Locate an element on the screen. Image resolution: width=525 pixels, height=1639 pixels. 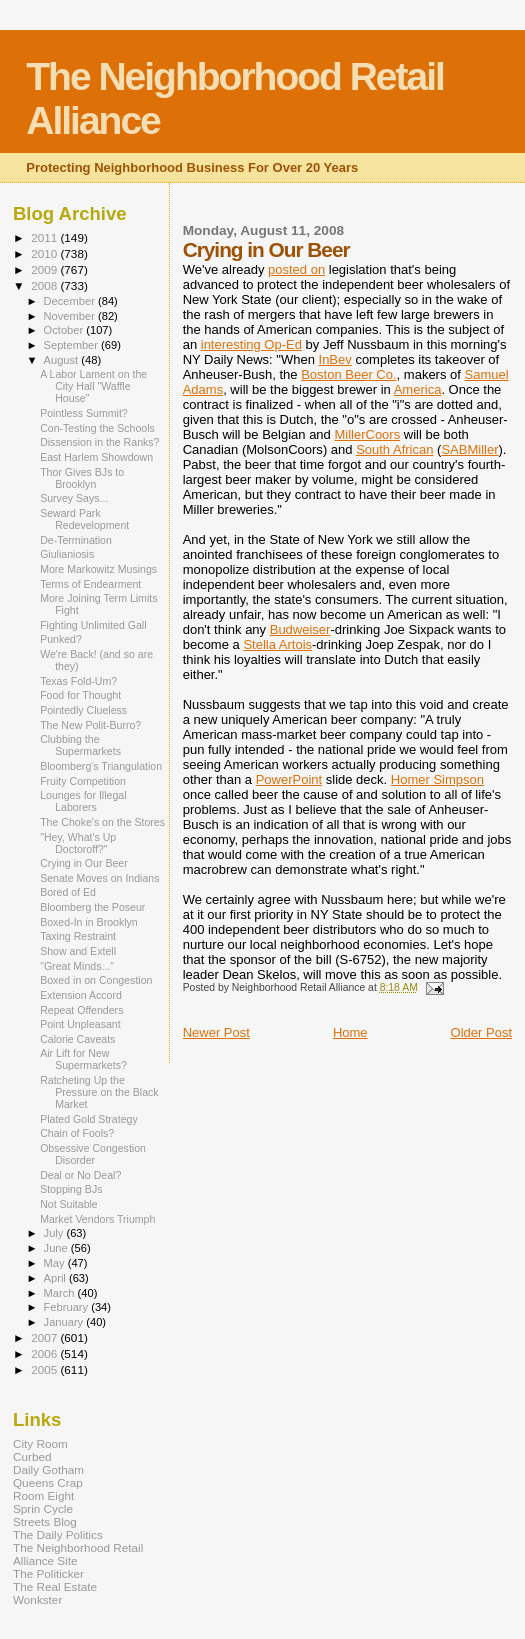
Texas Fold-Um? is located at coordinates (78, 681).